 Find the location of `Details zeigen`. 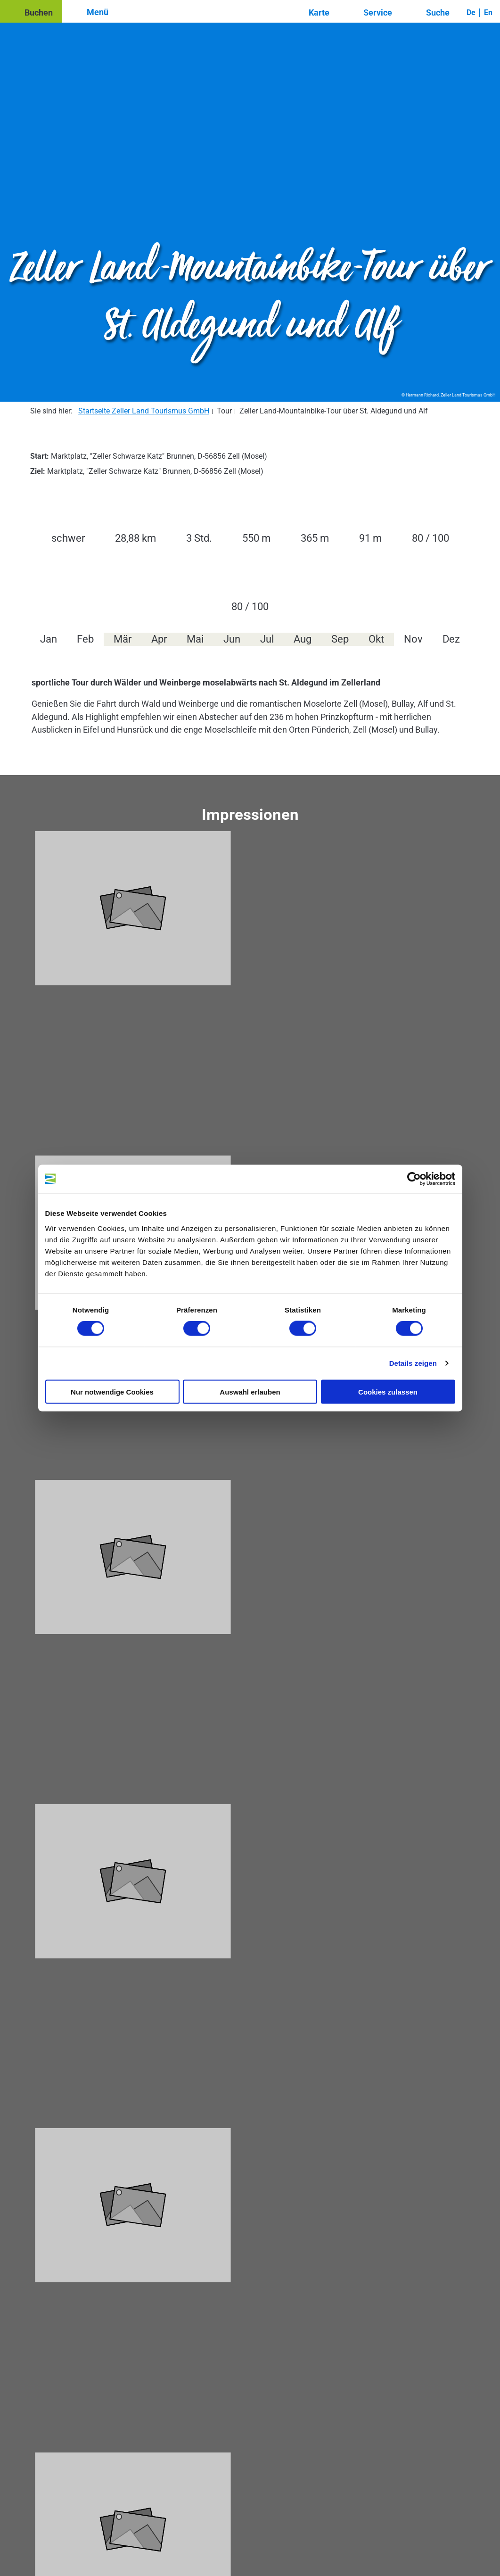

Details zeigen is located at coordinates (413, 1363).